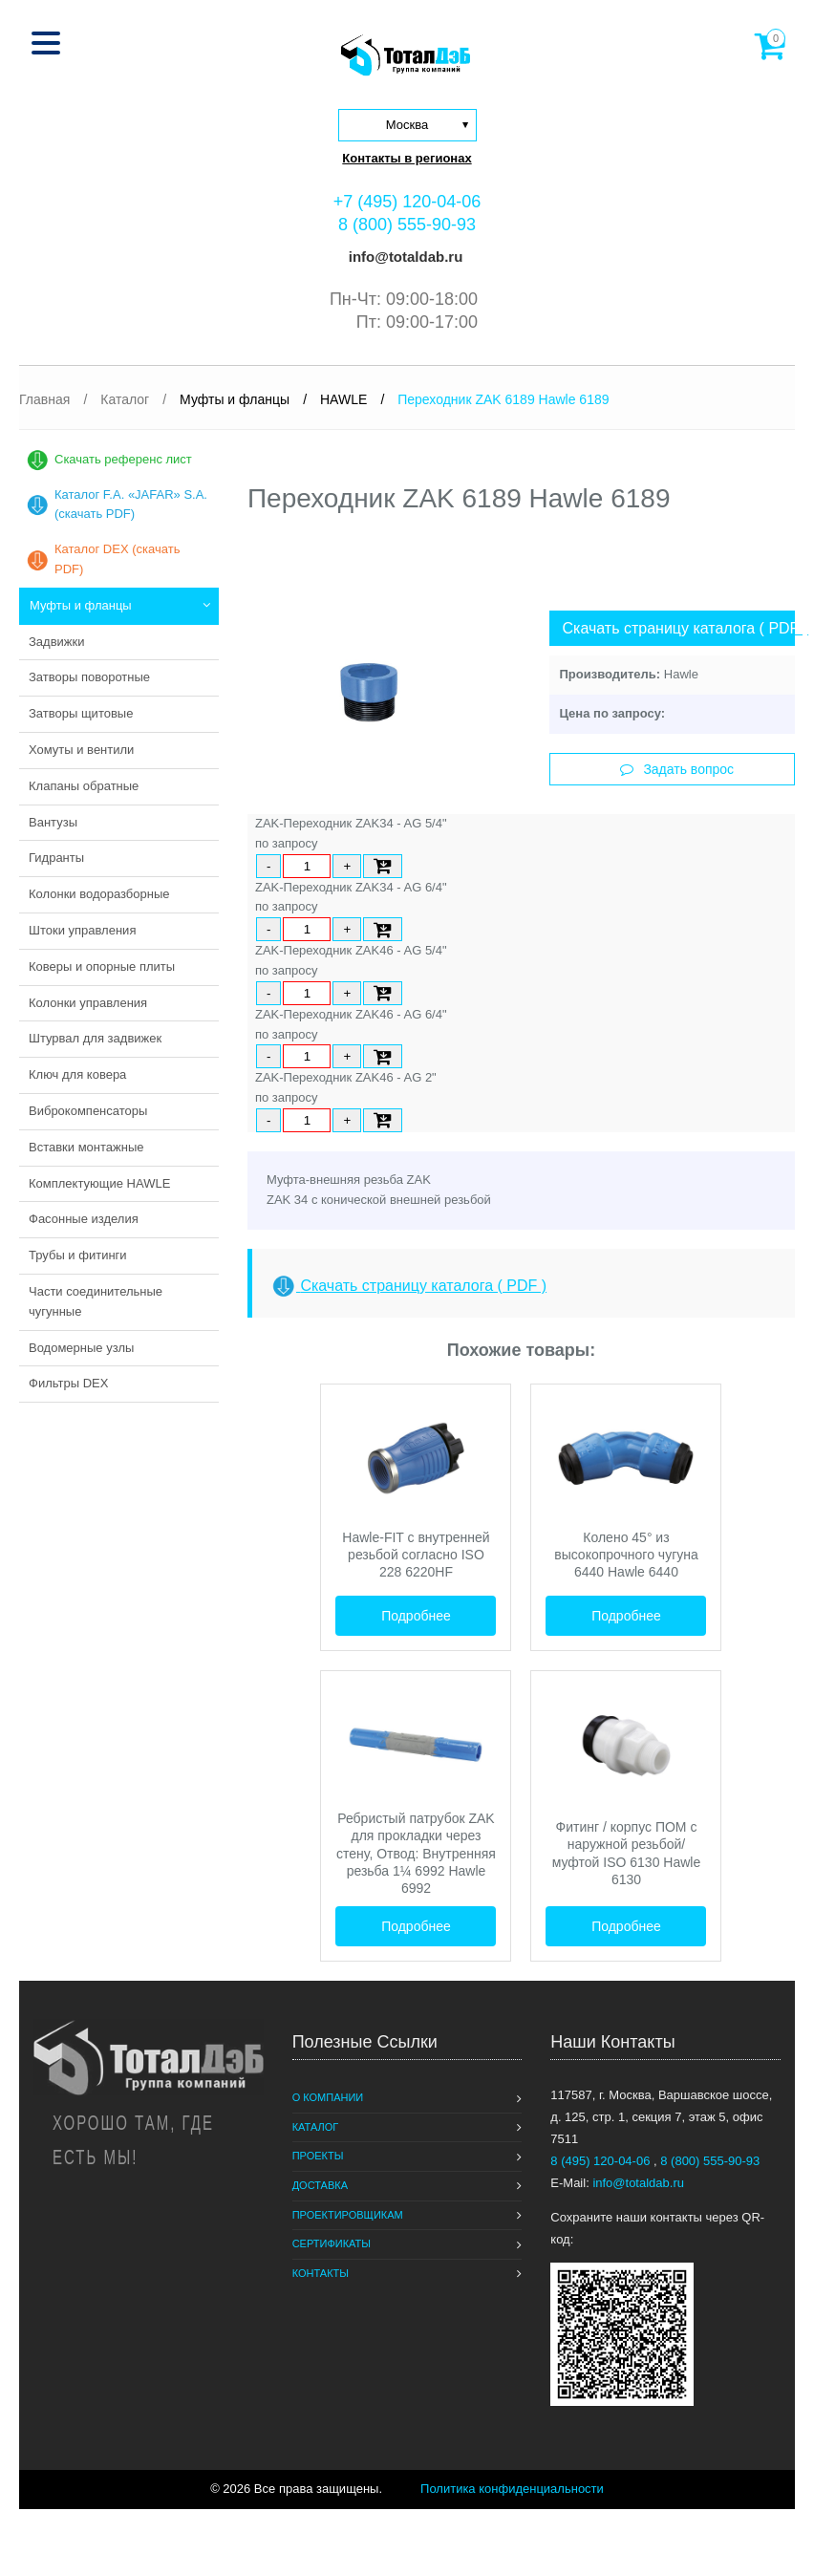  Describe the element at coordinates (81, 605) in the screenshot. I see `Муфты и фланцы` at that location.